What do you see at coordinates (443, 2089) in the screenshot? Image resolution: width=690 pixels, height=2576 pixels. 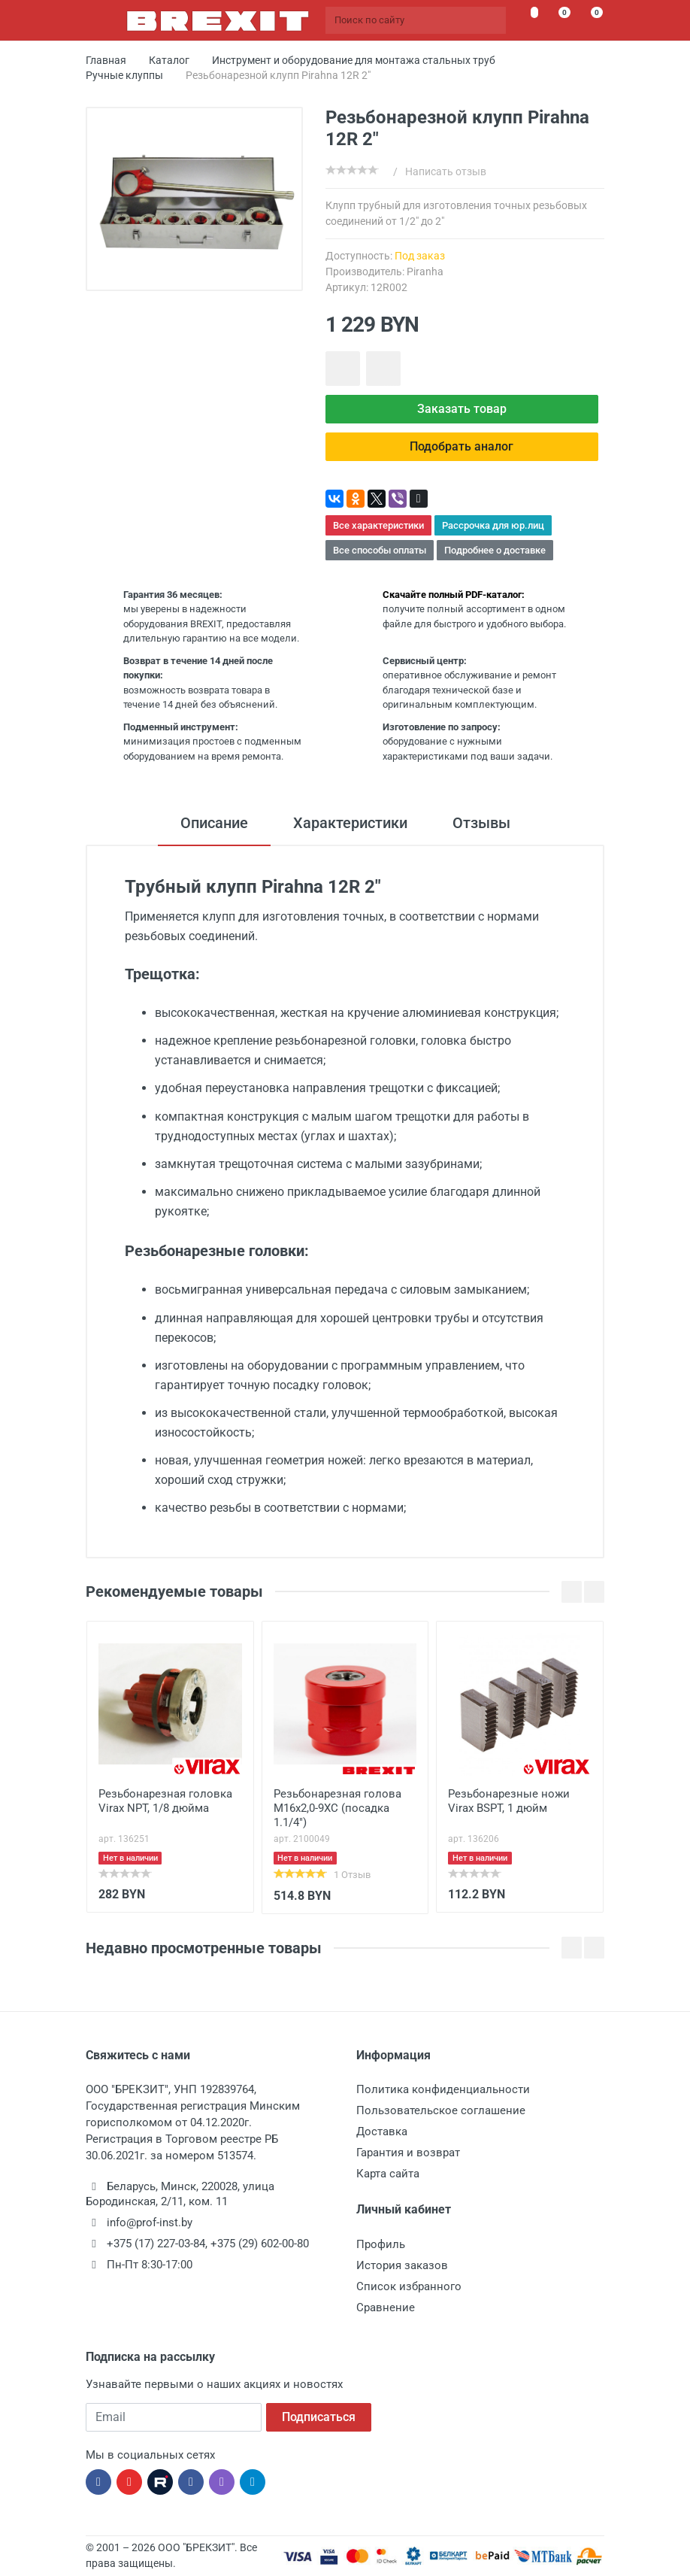 I see `Политика конфиденциальности` at bounding box center [443, 2089].